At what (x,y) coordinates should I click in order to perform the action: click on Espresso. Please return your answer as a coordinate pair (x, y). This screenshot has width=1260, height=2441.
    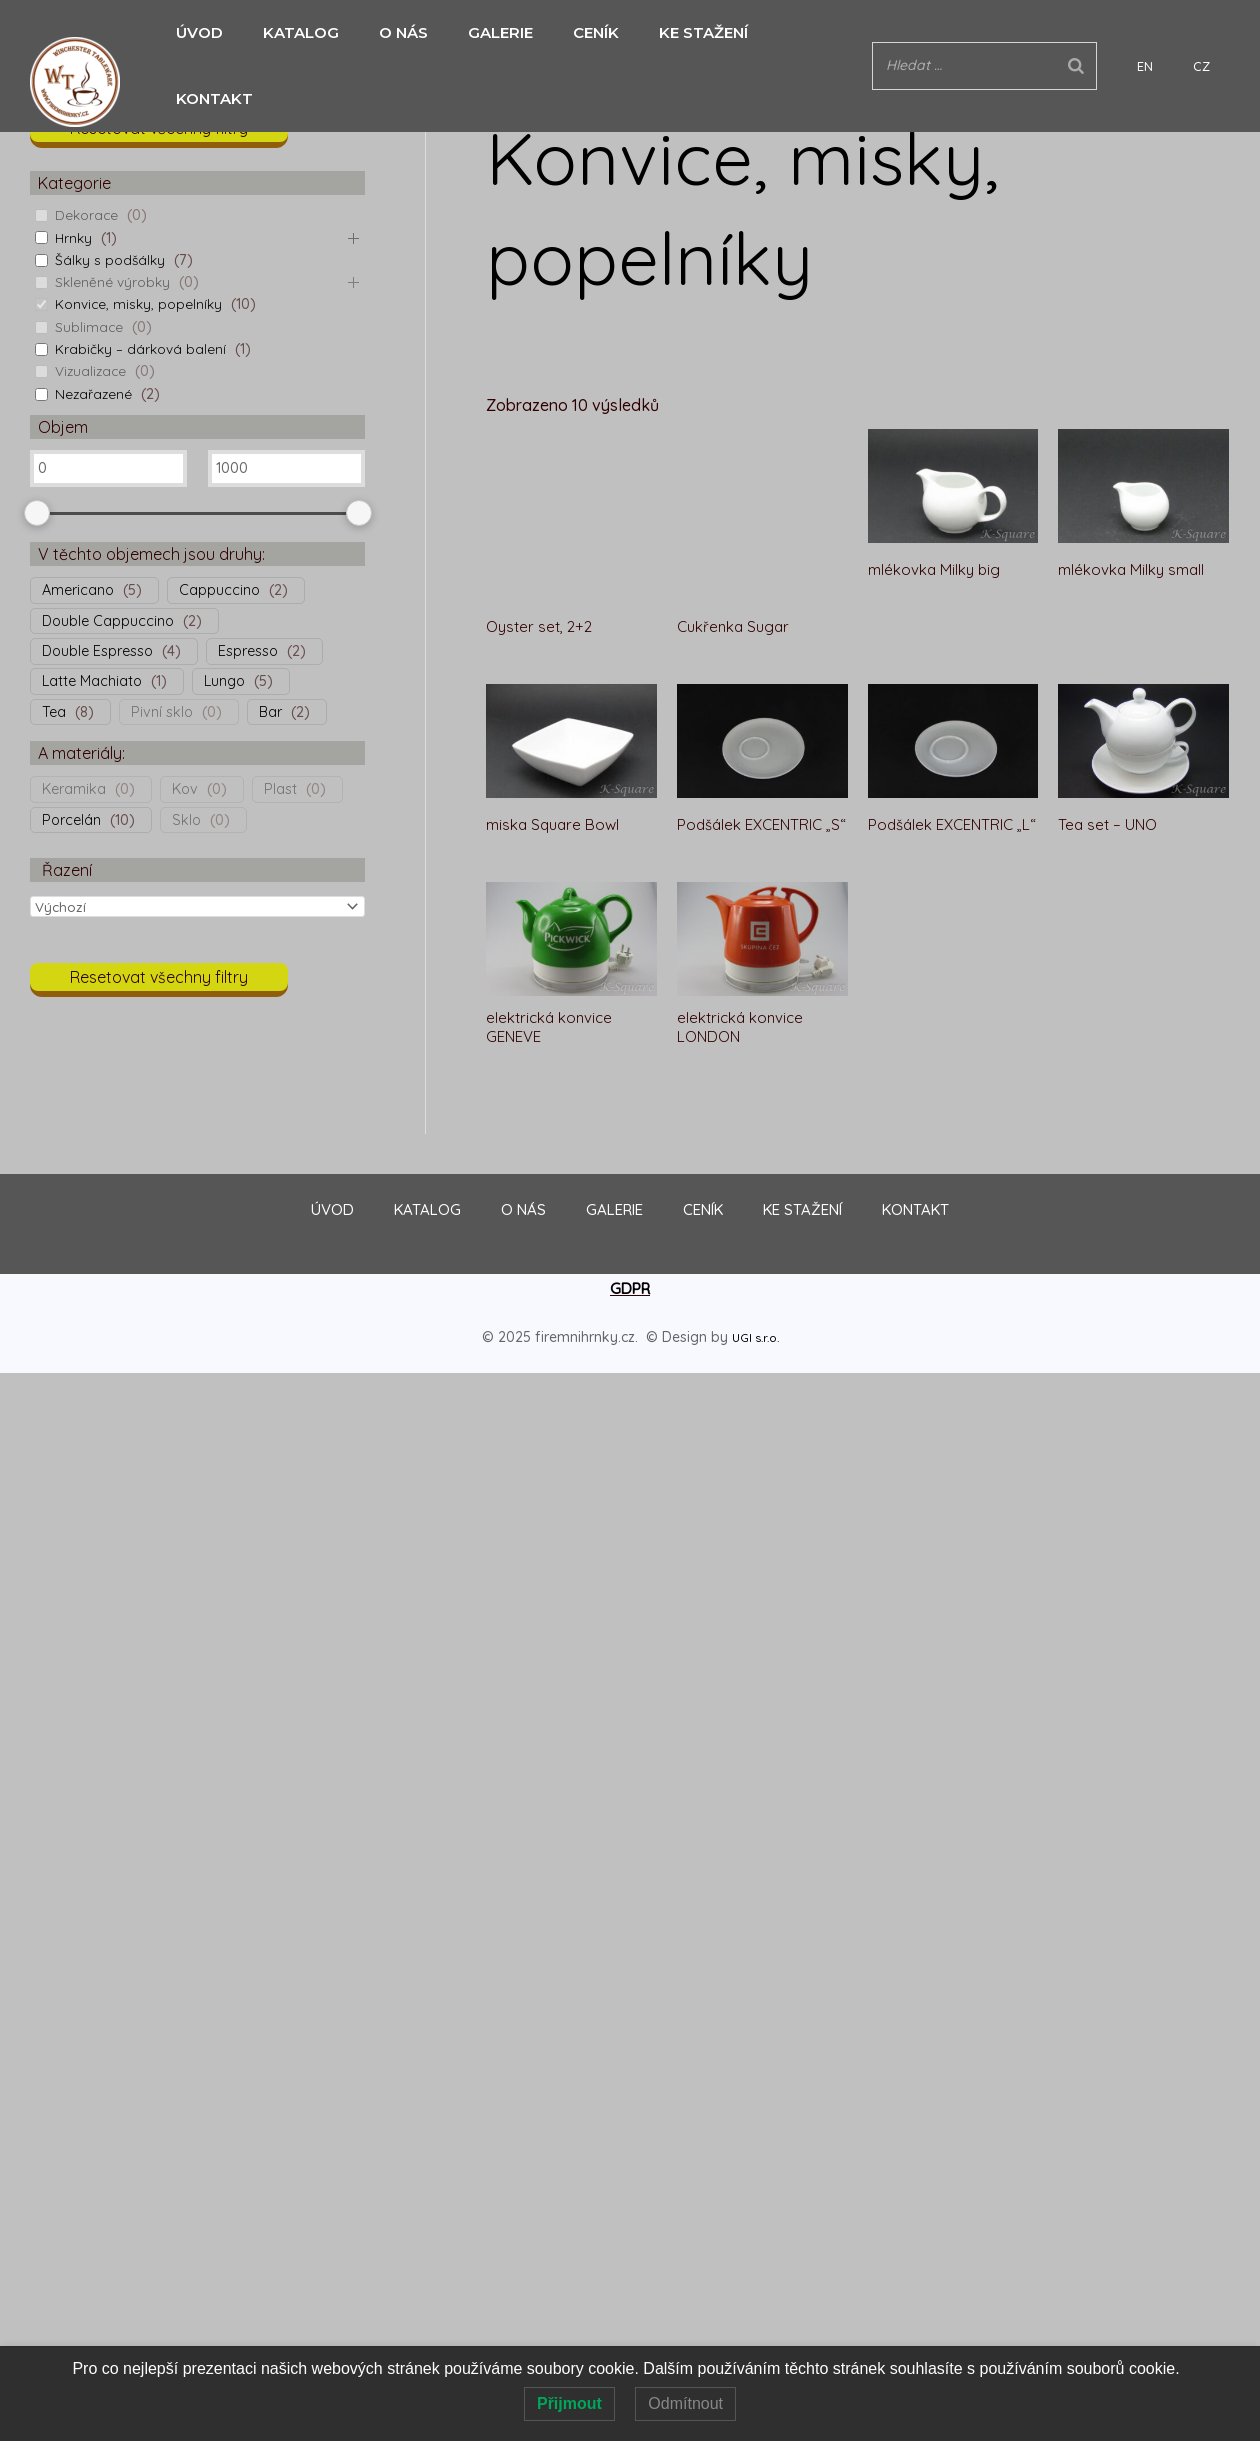
    Looking at the image, I should click on (248, 651).